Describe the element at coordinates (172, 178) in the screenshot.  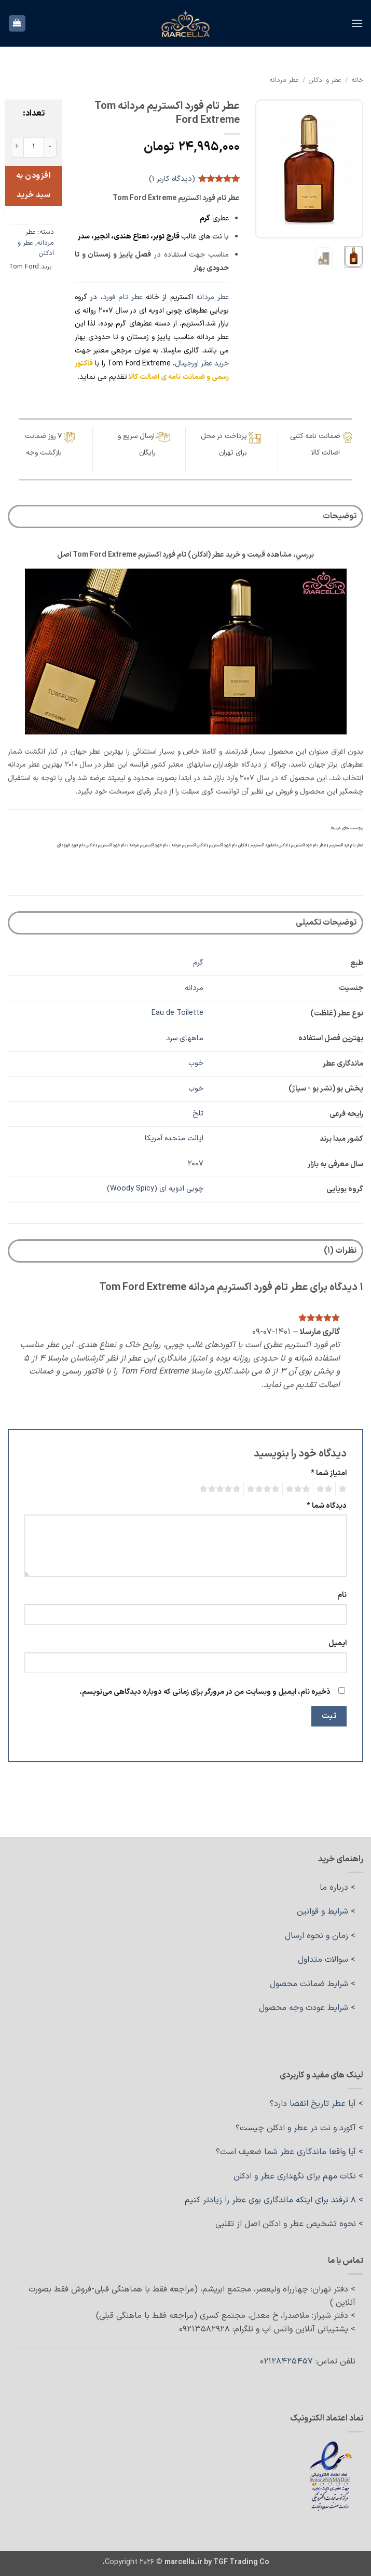
I see `(دیدگاه کاربر )` at that location.